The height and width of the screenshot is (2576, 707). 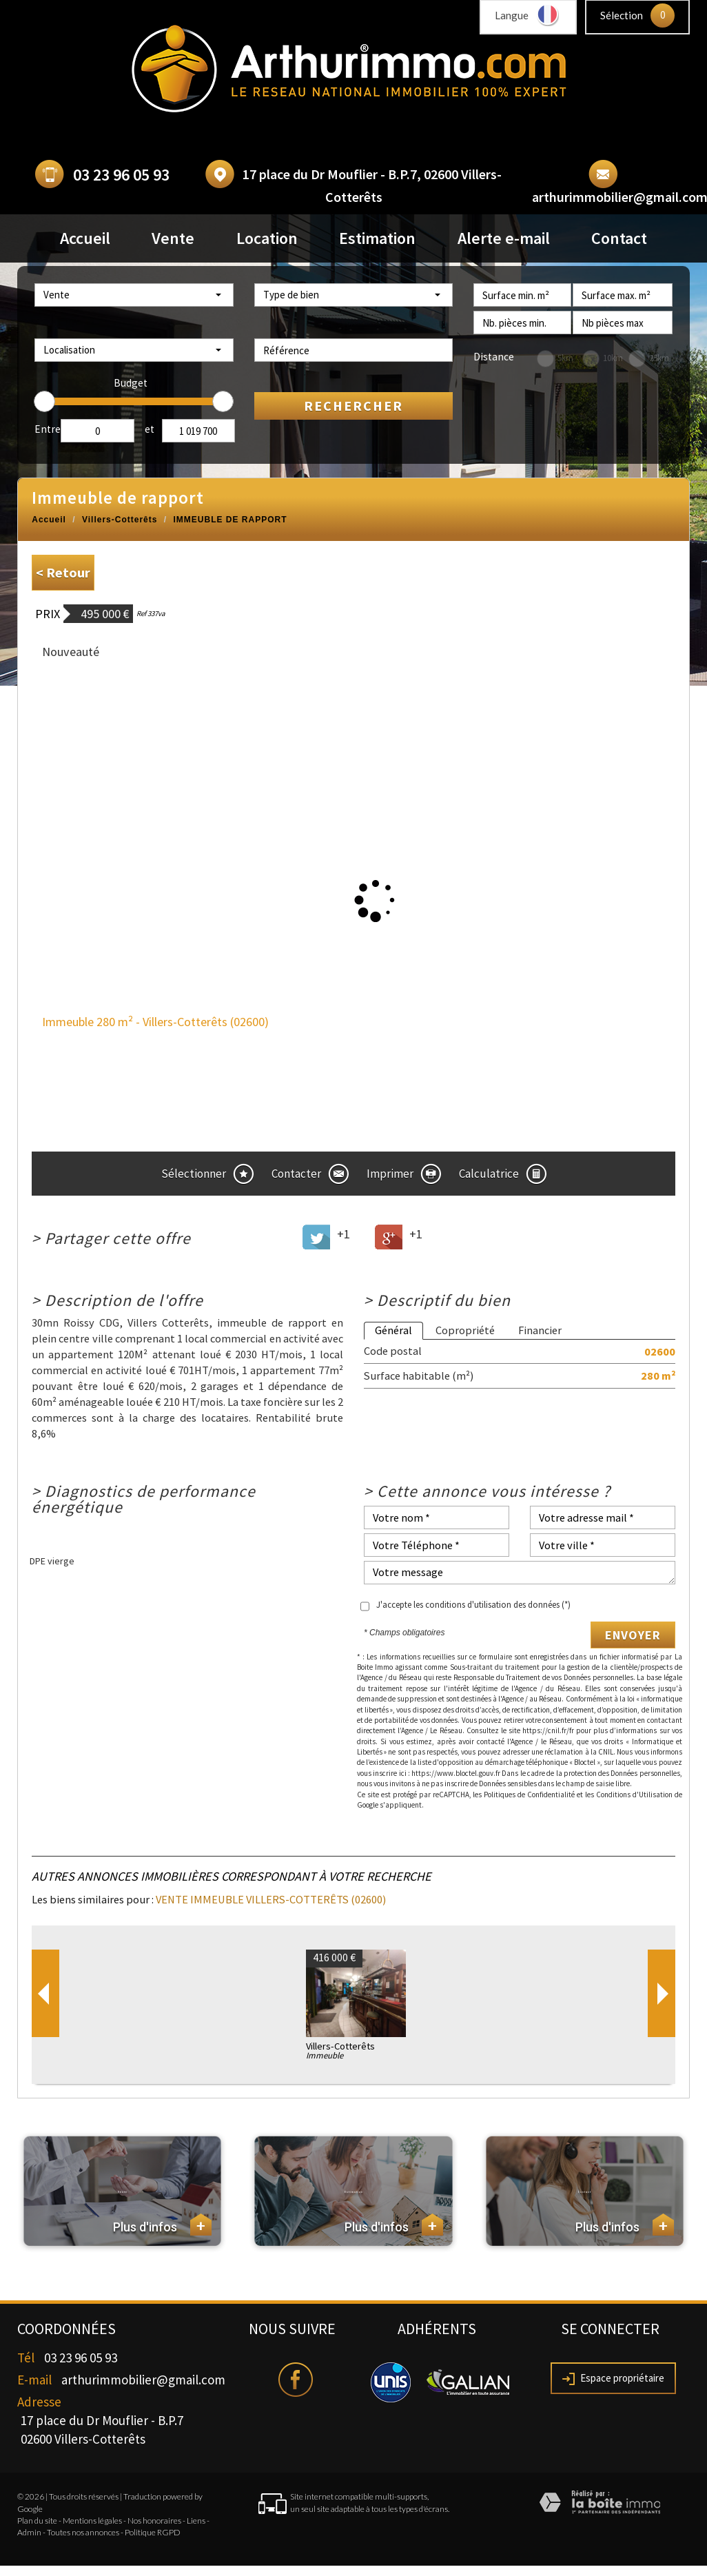 I want to click on Alerte e-mail, so click(x=504, y=238).